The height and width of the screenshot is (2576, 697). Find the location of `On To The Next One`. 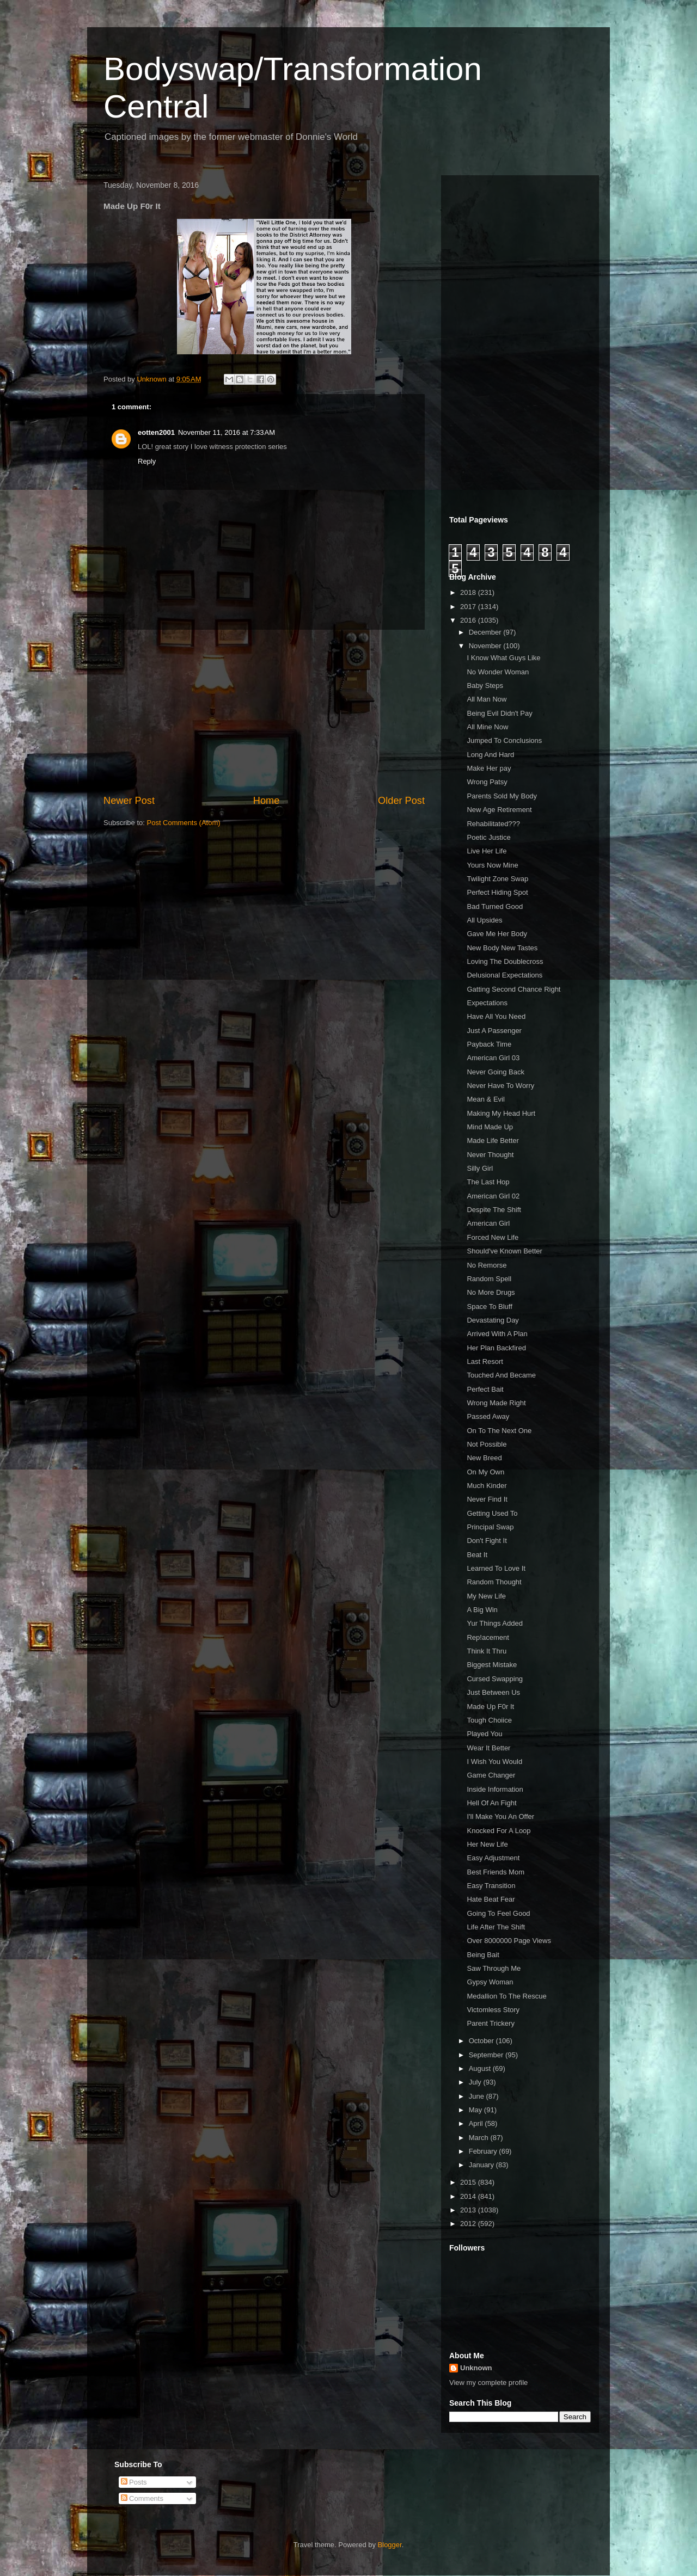

On To The Next One is located at coordinates (499, 1431).